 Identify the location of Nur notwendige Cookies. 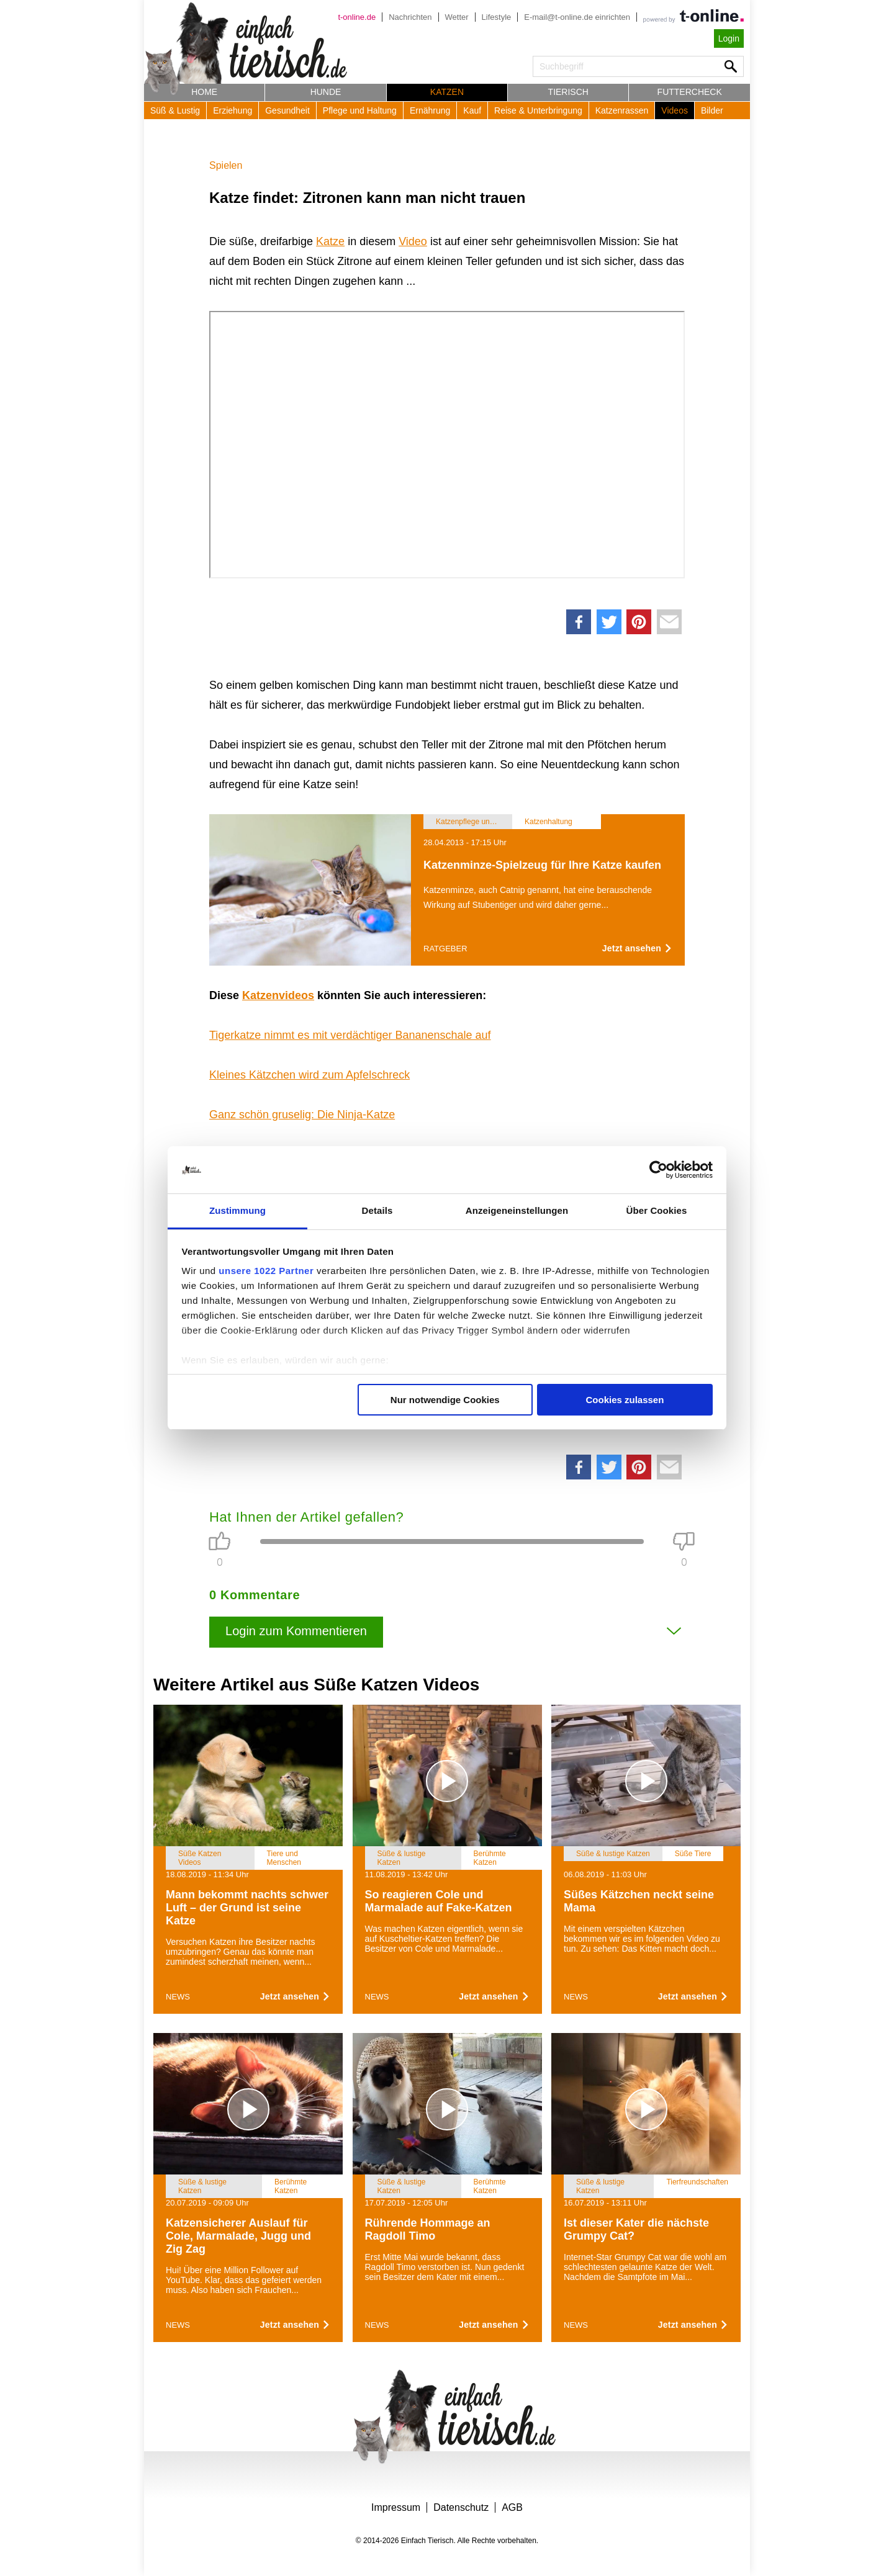
(445, 1399).